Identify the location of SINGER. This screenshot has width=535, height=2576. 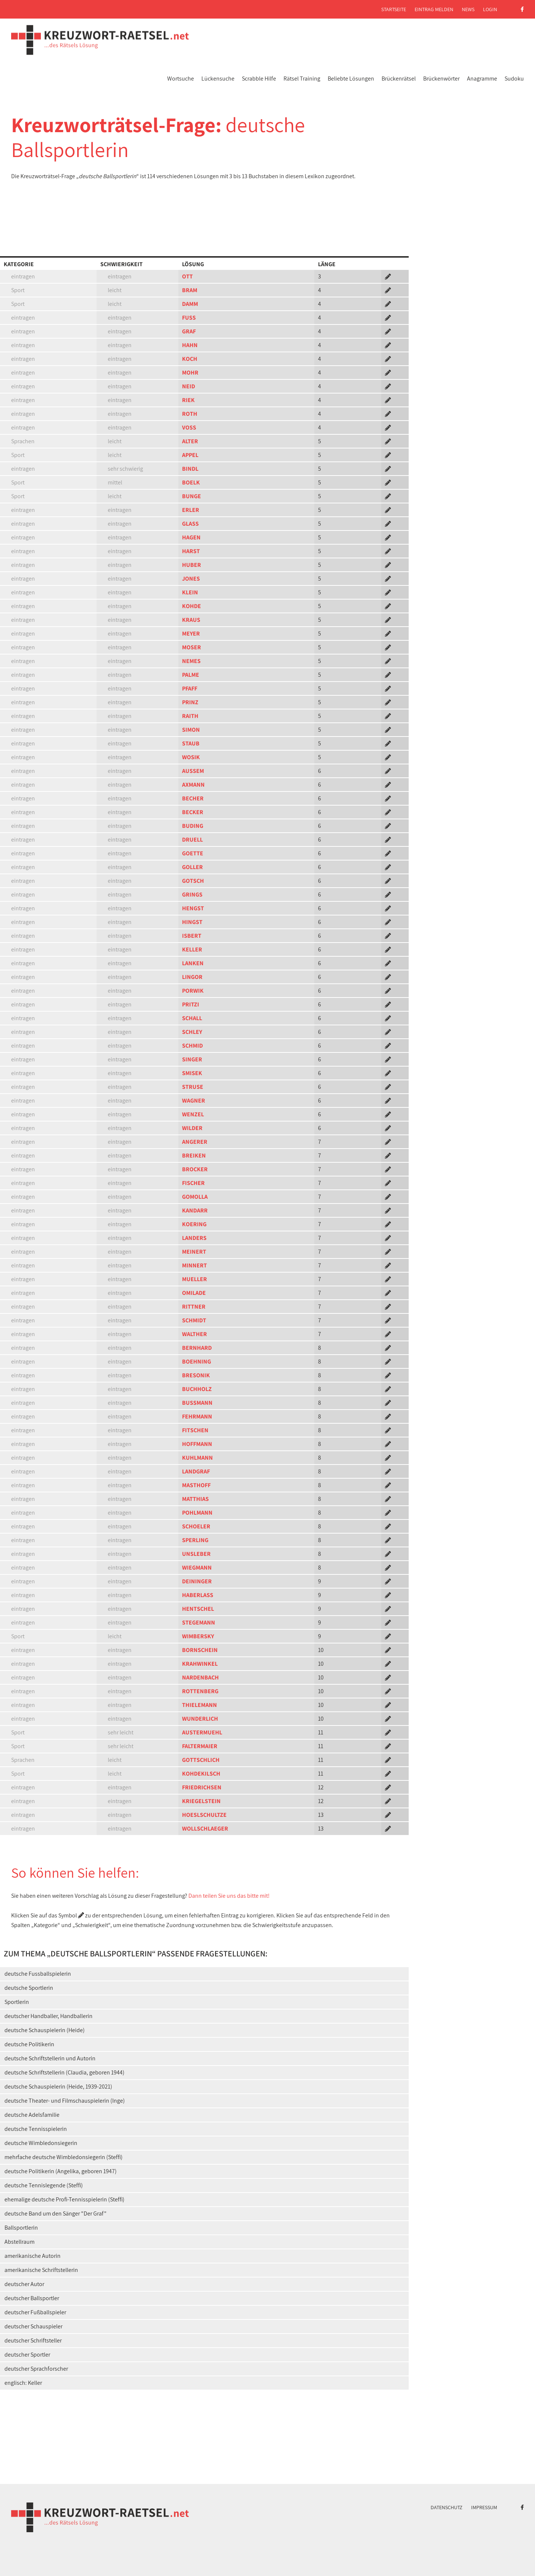
(192, 1059).